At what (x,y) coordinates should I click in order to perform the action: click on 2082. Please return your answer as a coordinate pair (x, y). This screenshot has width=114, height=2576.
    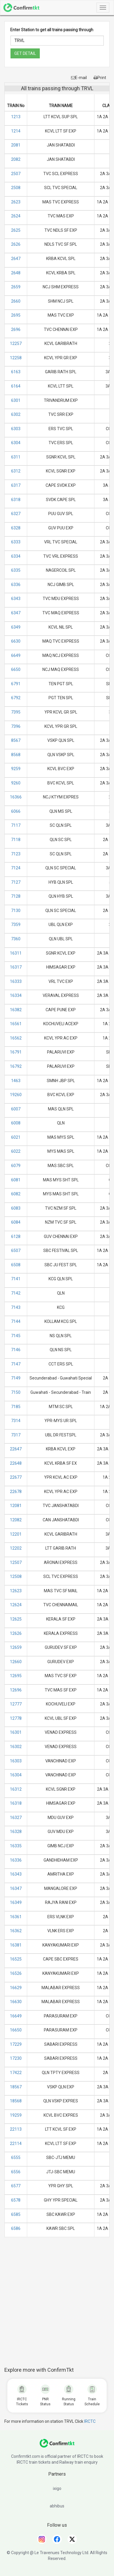
    Looking at the image, I should click on (15, 159).